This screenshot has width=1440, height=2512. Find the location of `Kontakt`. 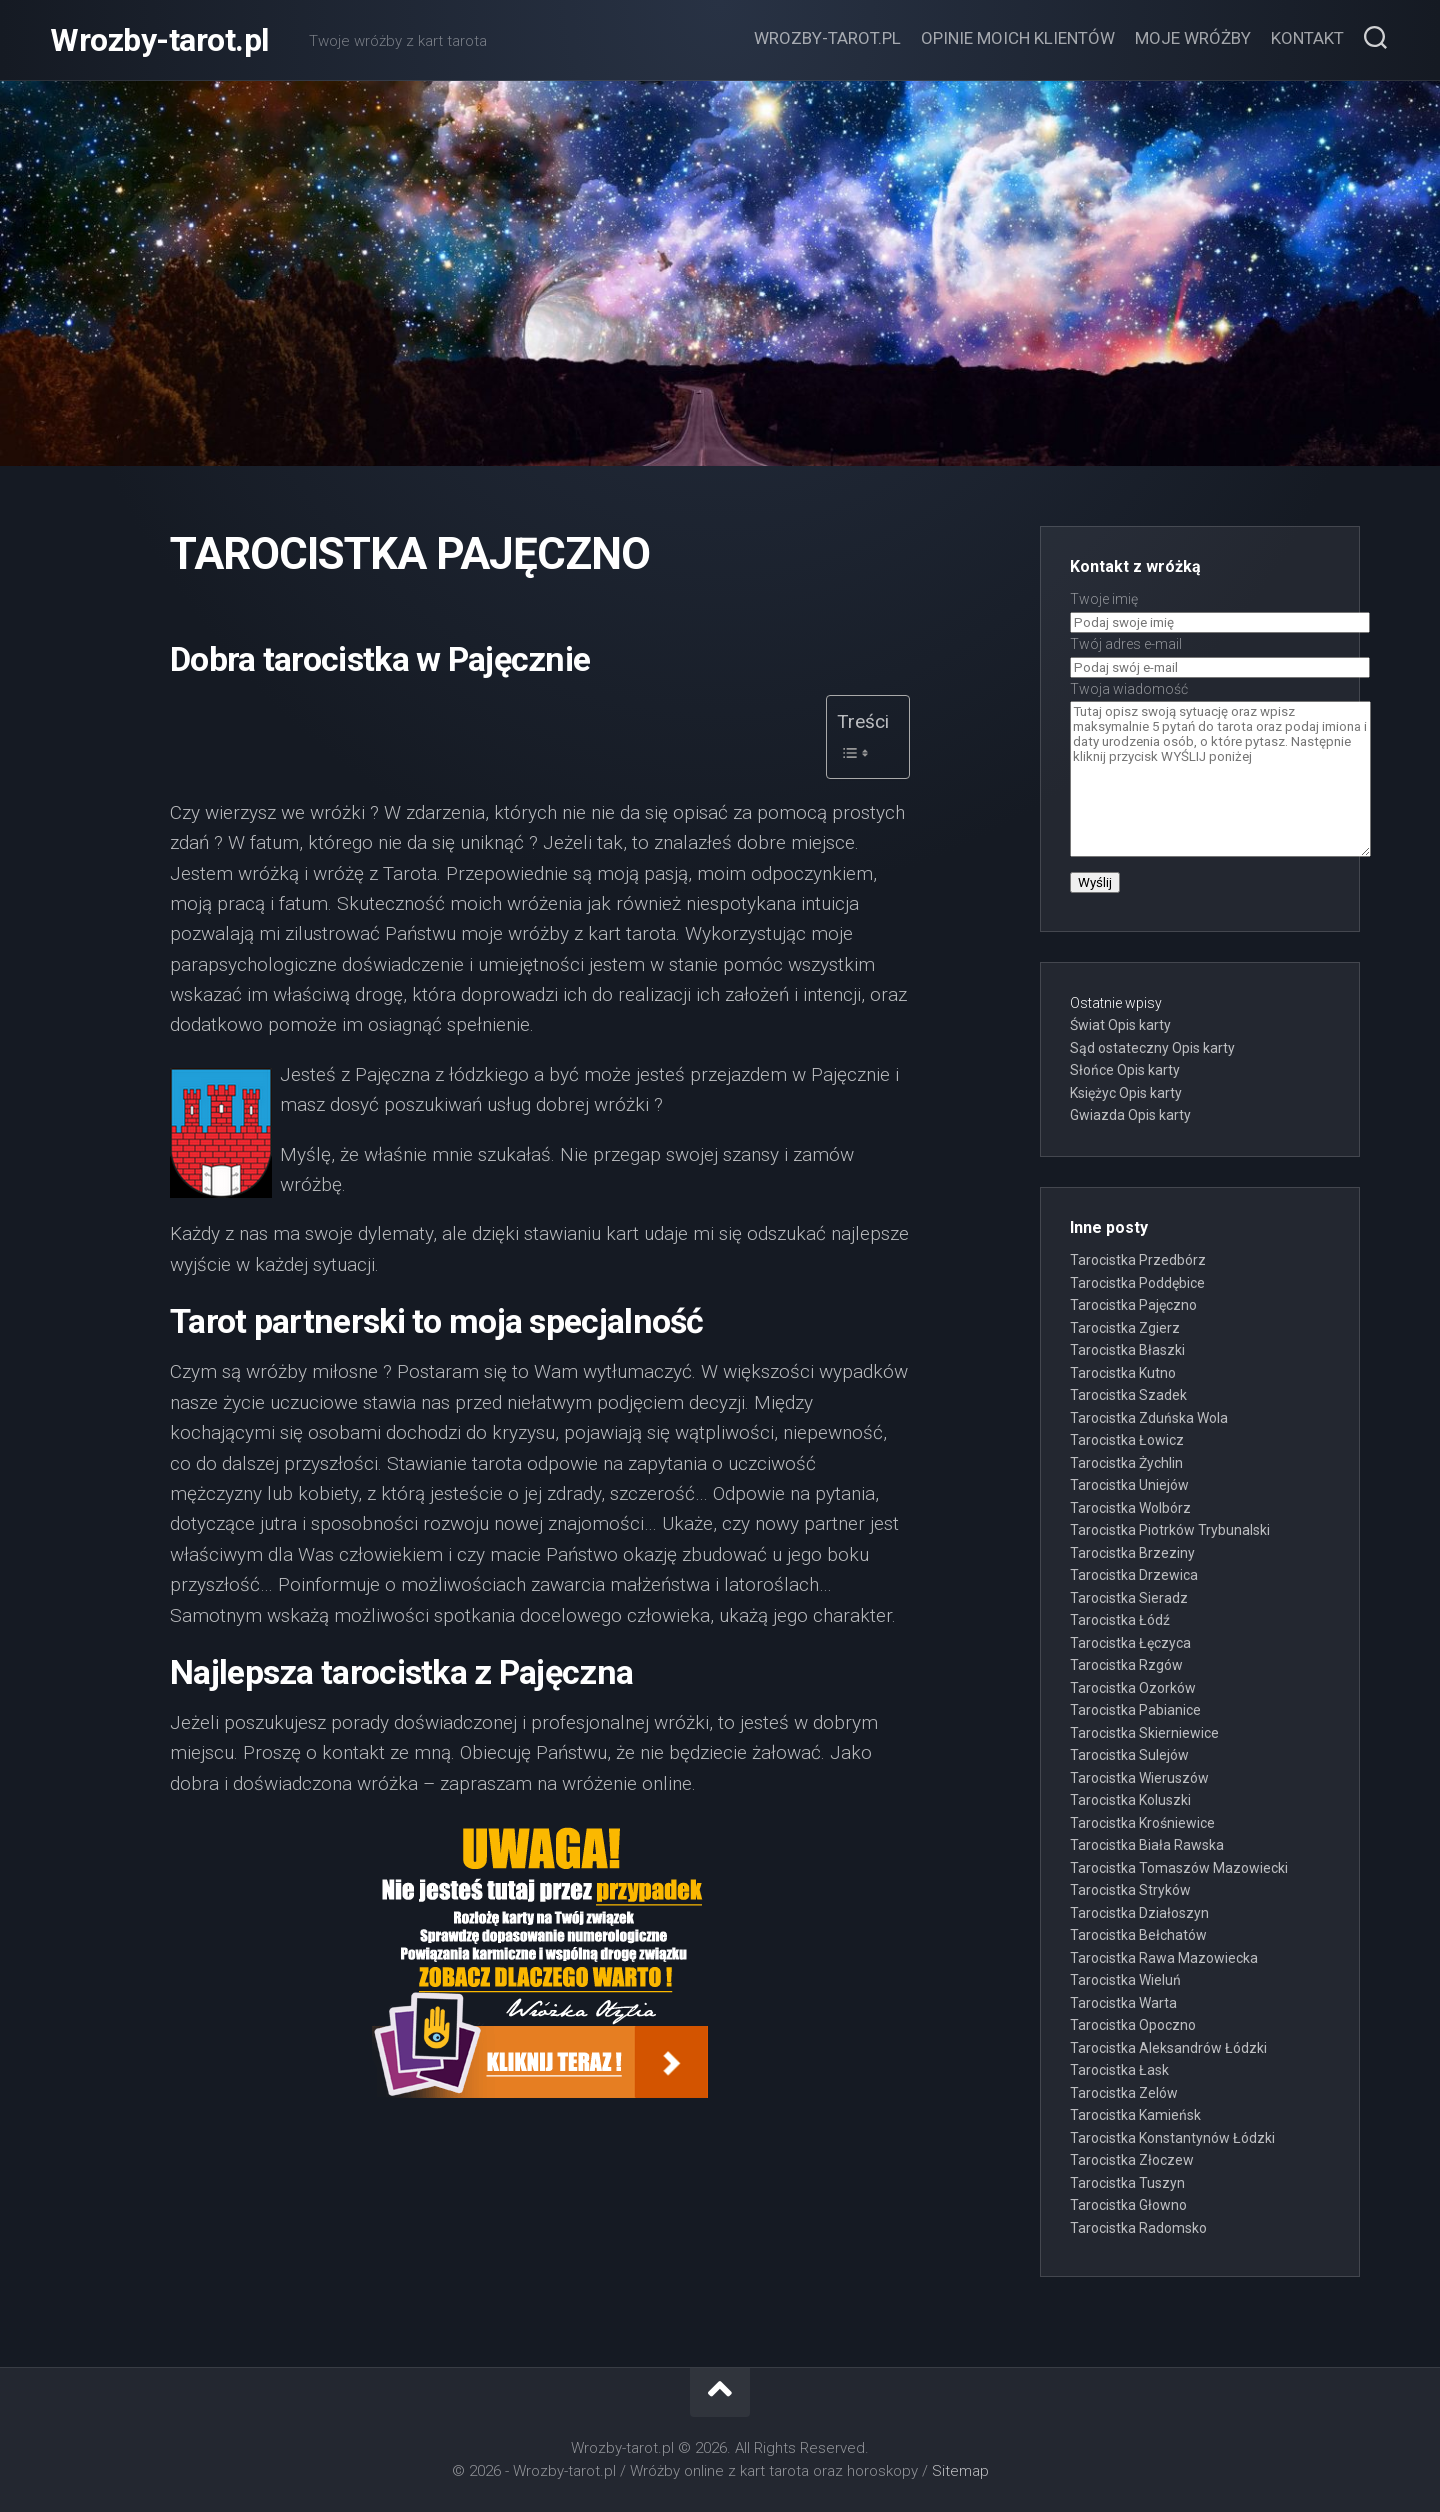

Kontakt is located at coordinates (1307, 38).